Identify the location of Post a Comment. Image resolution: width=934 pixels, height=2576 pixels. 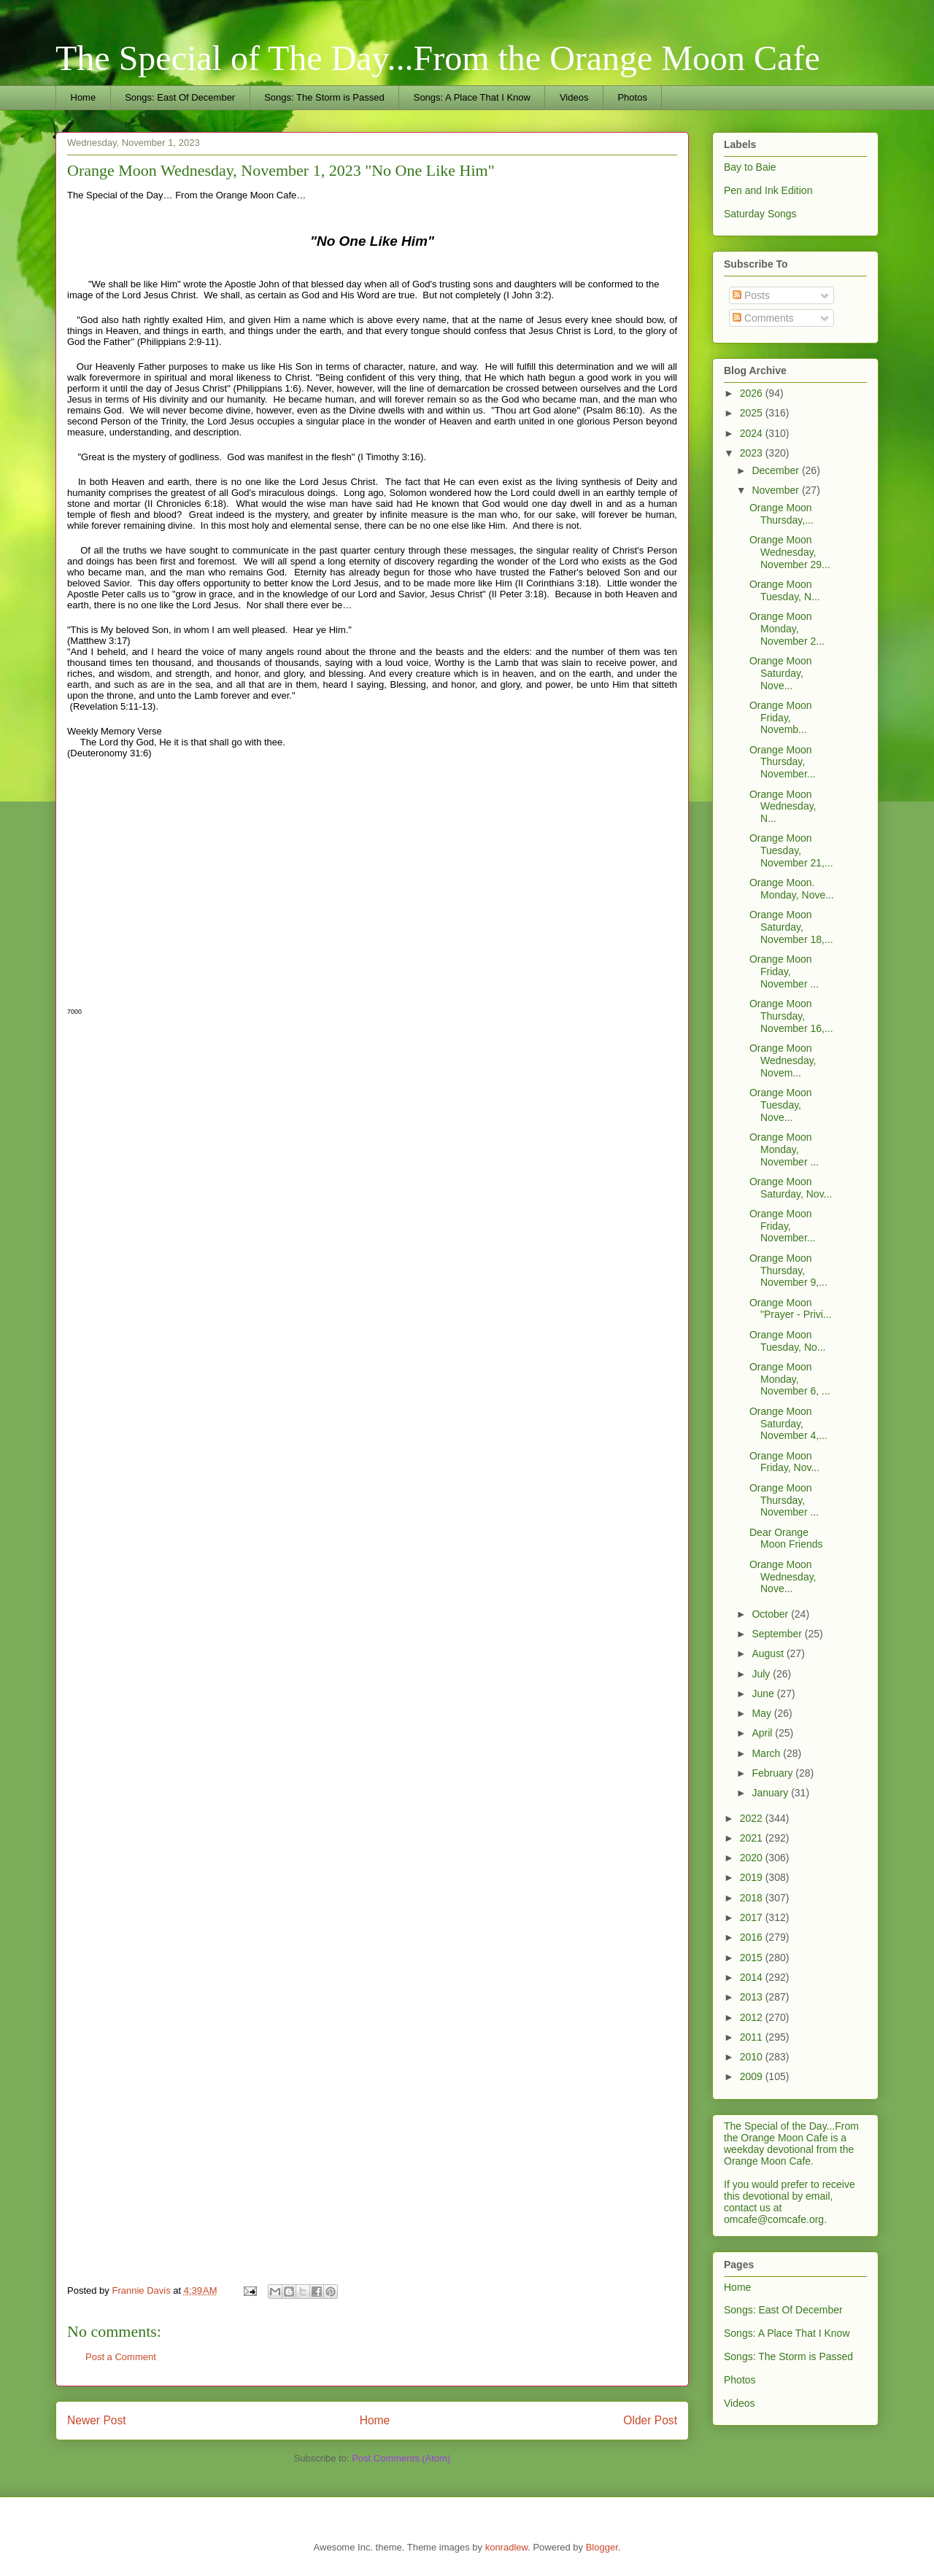
(120, 2356).